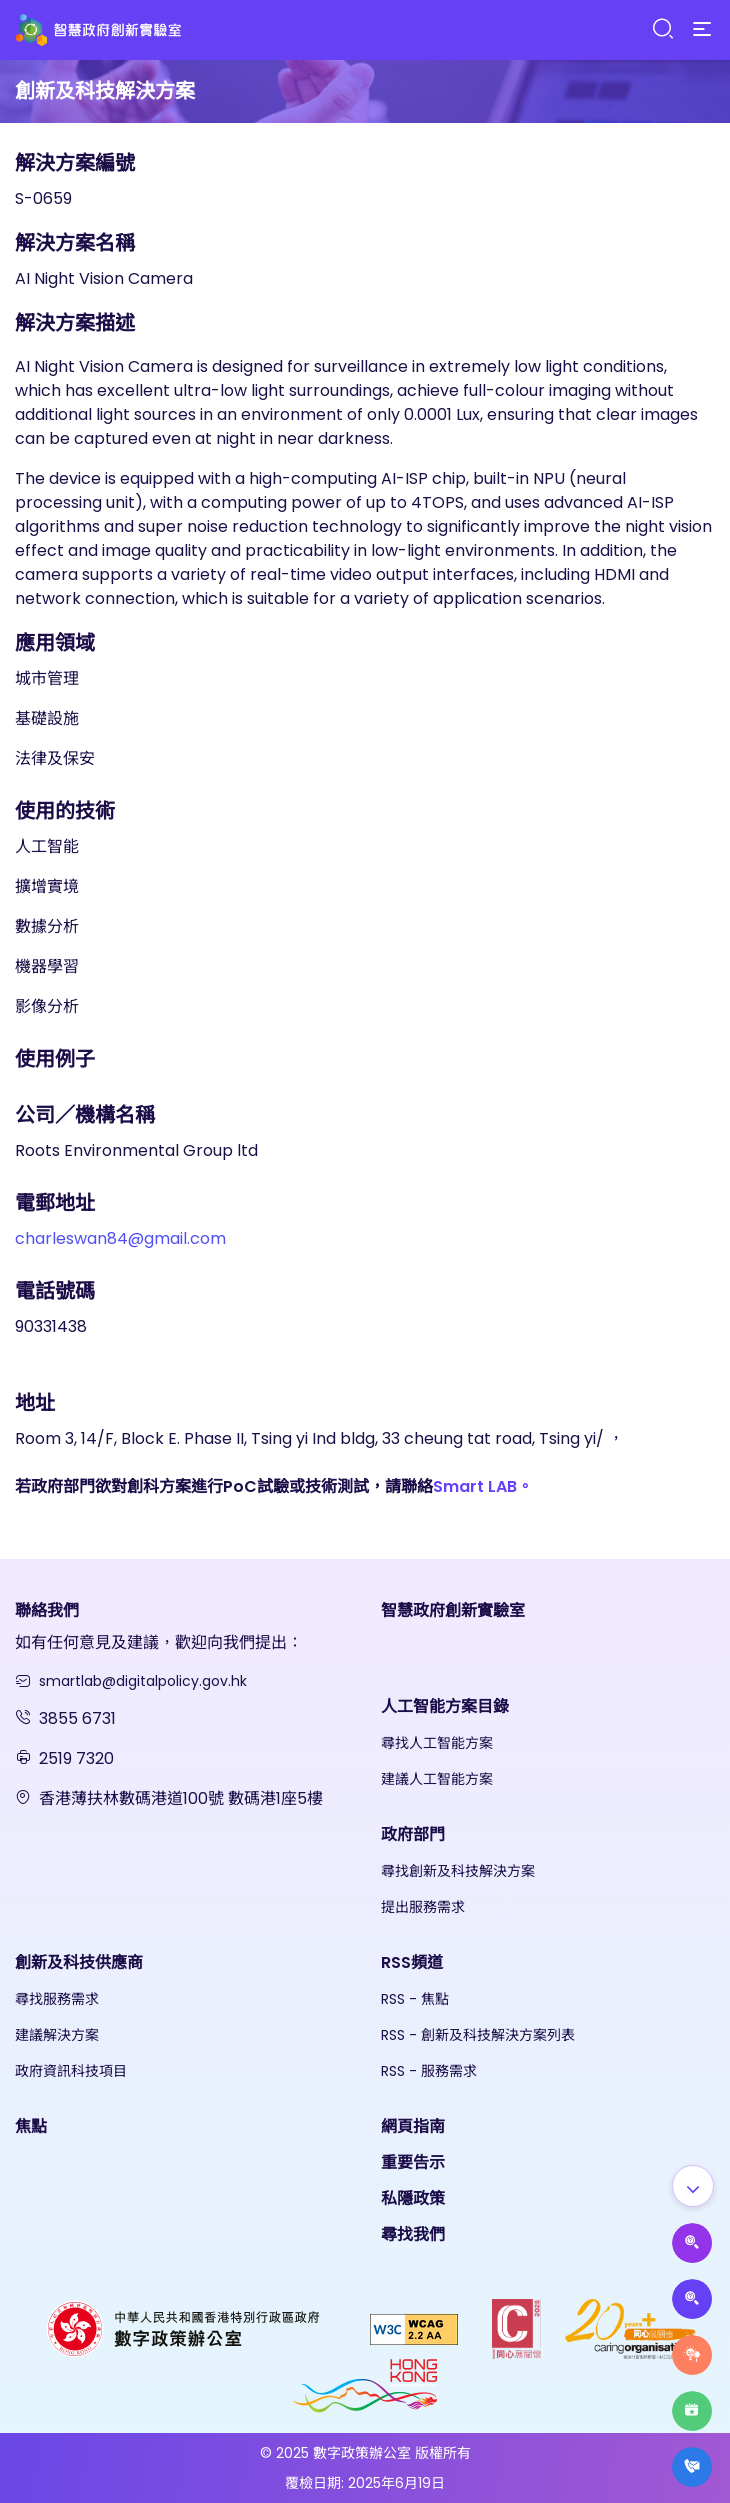  I want to click on 政府資訊科技項目, so click(71, 2071).